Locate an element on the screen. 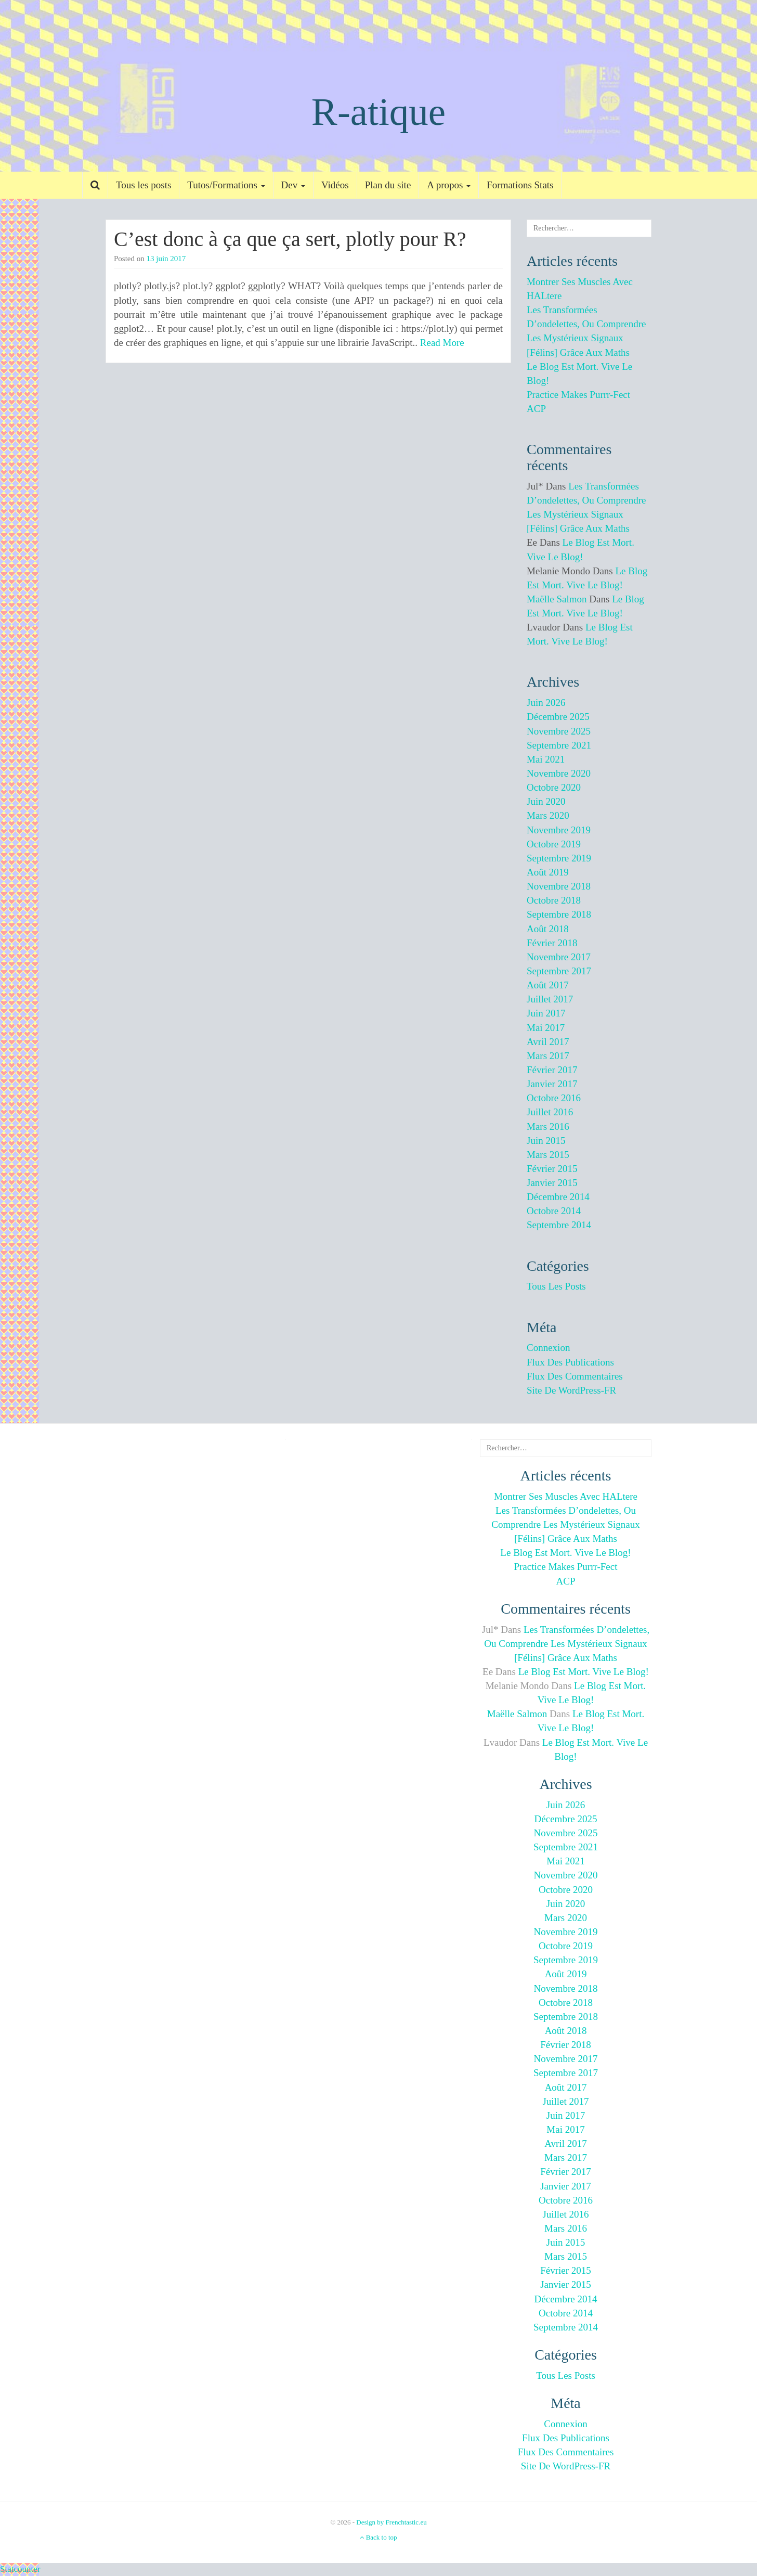 The width and height of the screenshot is (757, 2576). septembre 2019 is located at coordinates (559, 858).